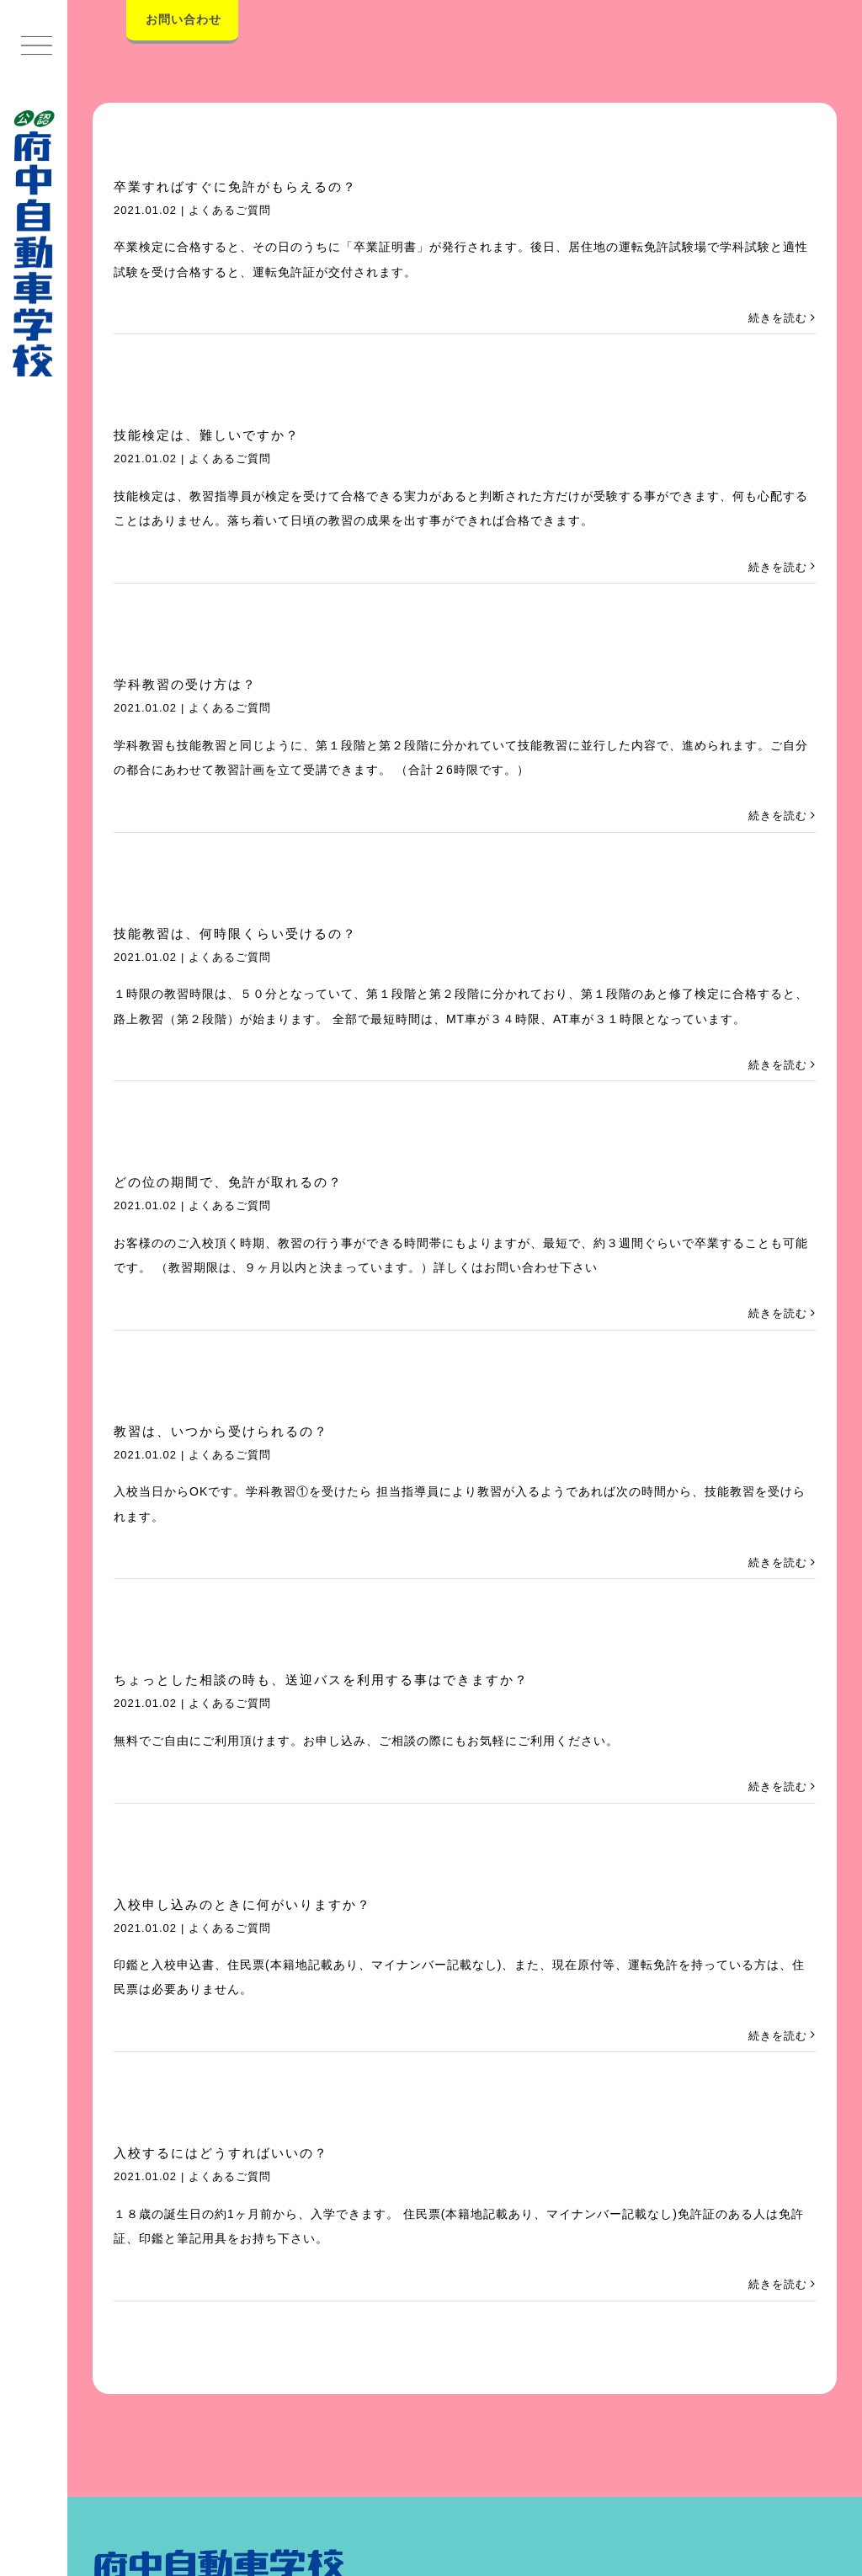 Image resolution: width=862 pixels, height=2576 pixels. I want to click on 続きを読む [More on 卒業すればすぐに免許がもらえるの？], so click(777, 318).